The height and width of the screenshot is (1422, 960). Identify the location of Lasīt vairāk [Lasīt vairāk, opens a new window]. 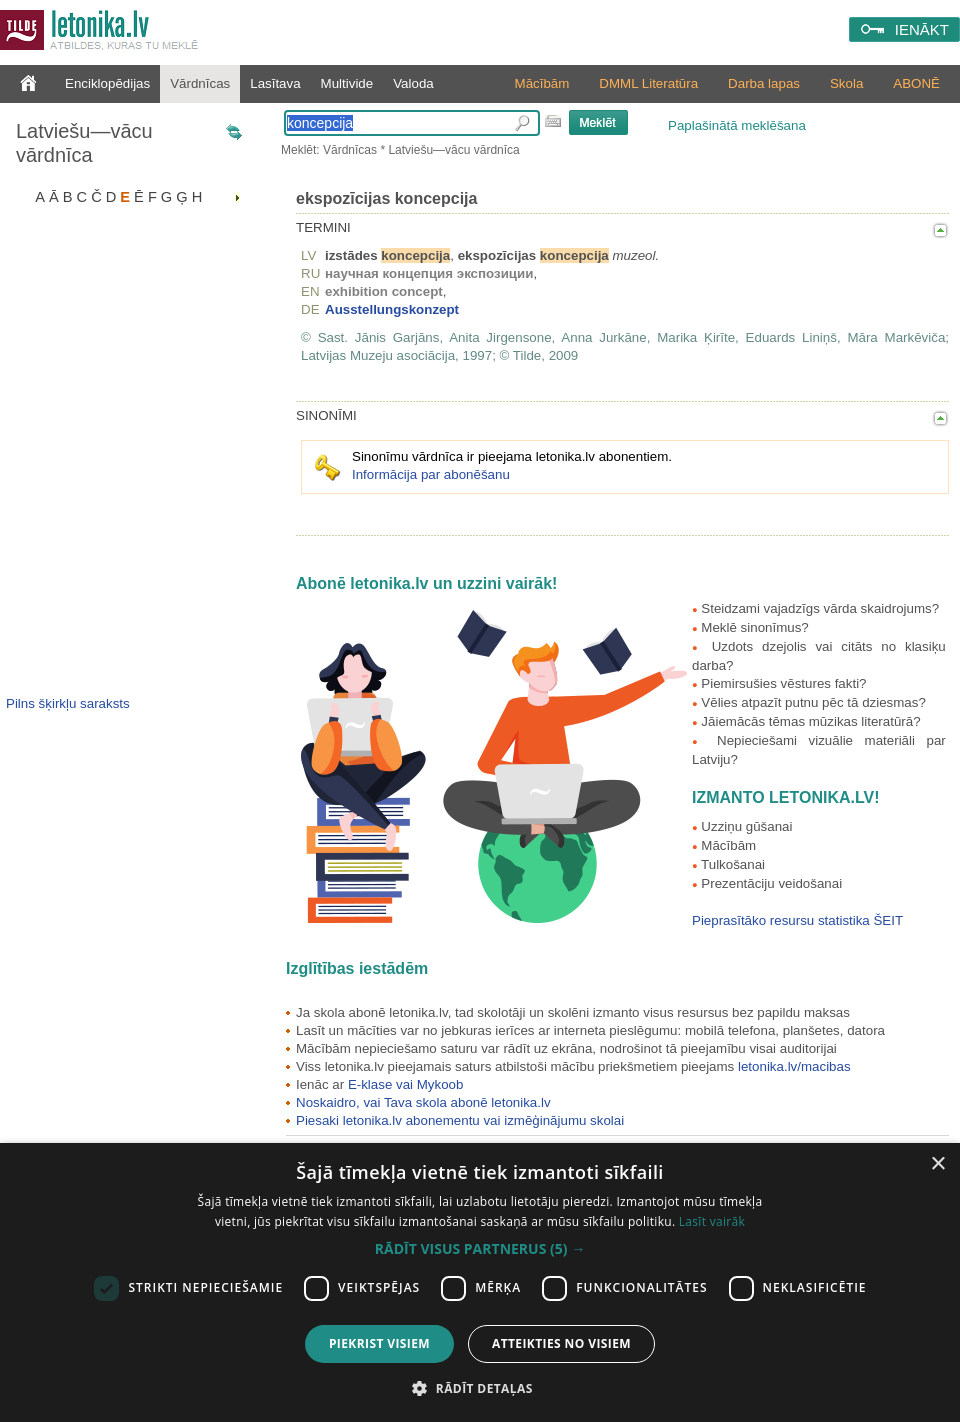
(712, 1221).